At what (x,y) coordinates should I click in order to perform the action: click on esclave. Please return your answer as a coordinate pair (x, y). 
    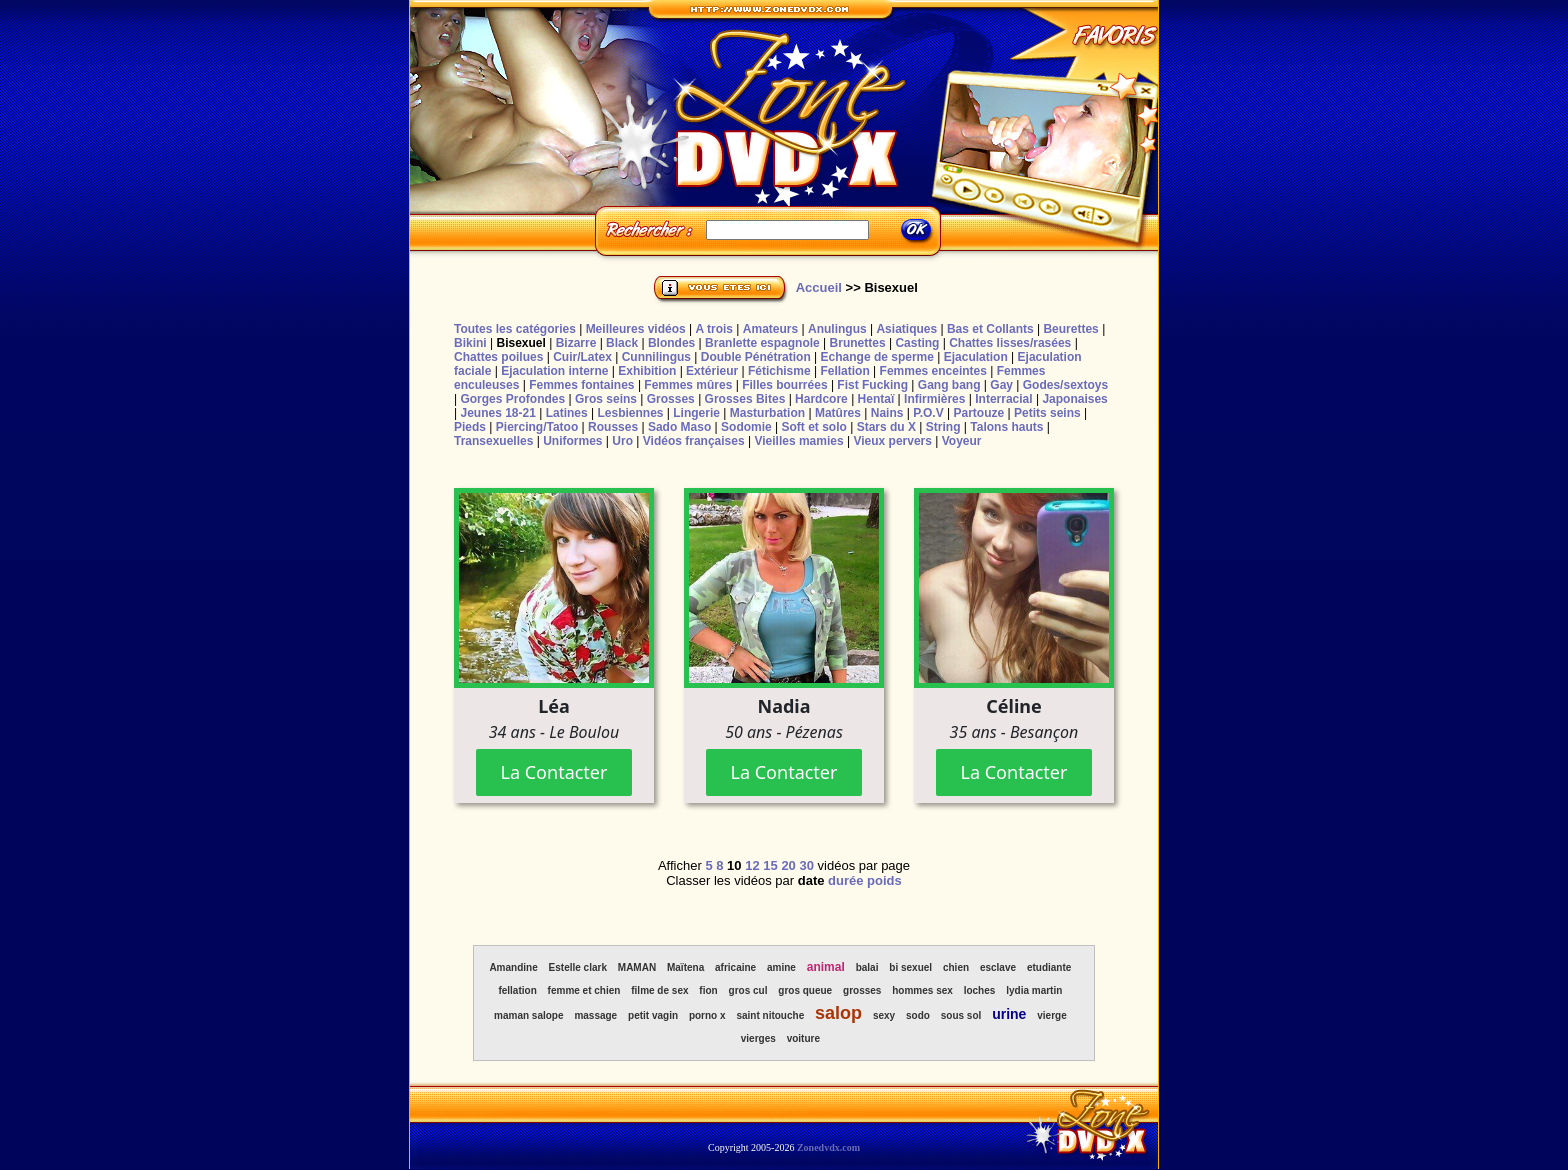
    Looking at the image, I should click on (998, 967).